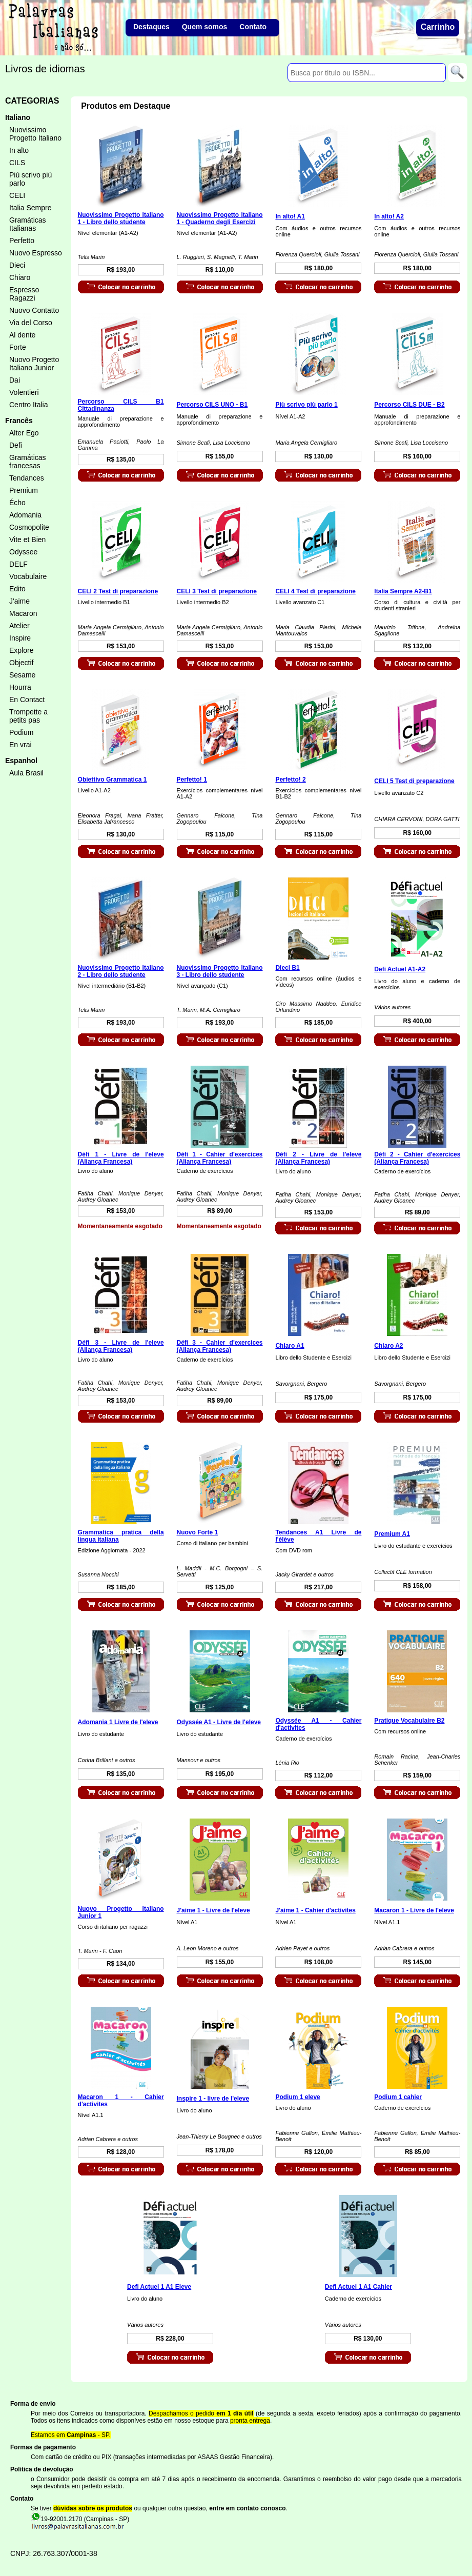 Image resolution: width=472 pixels, height=2576 pixels. What do you see at coordinates (220, 971) in the screenshot?
I see `Nuovissimo Progetto Italiano 3 - Libro dello studente` at bounding box center [220, 971].